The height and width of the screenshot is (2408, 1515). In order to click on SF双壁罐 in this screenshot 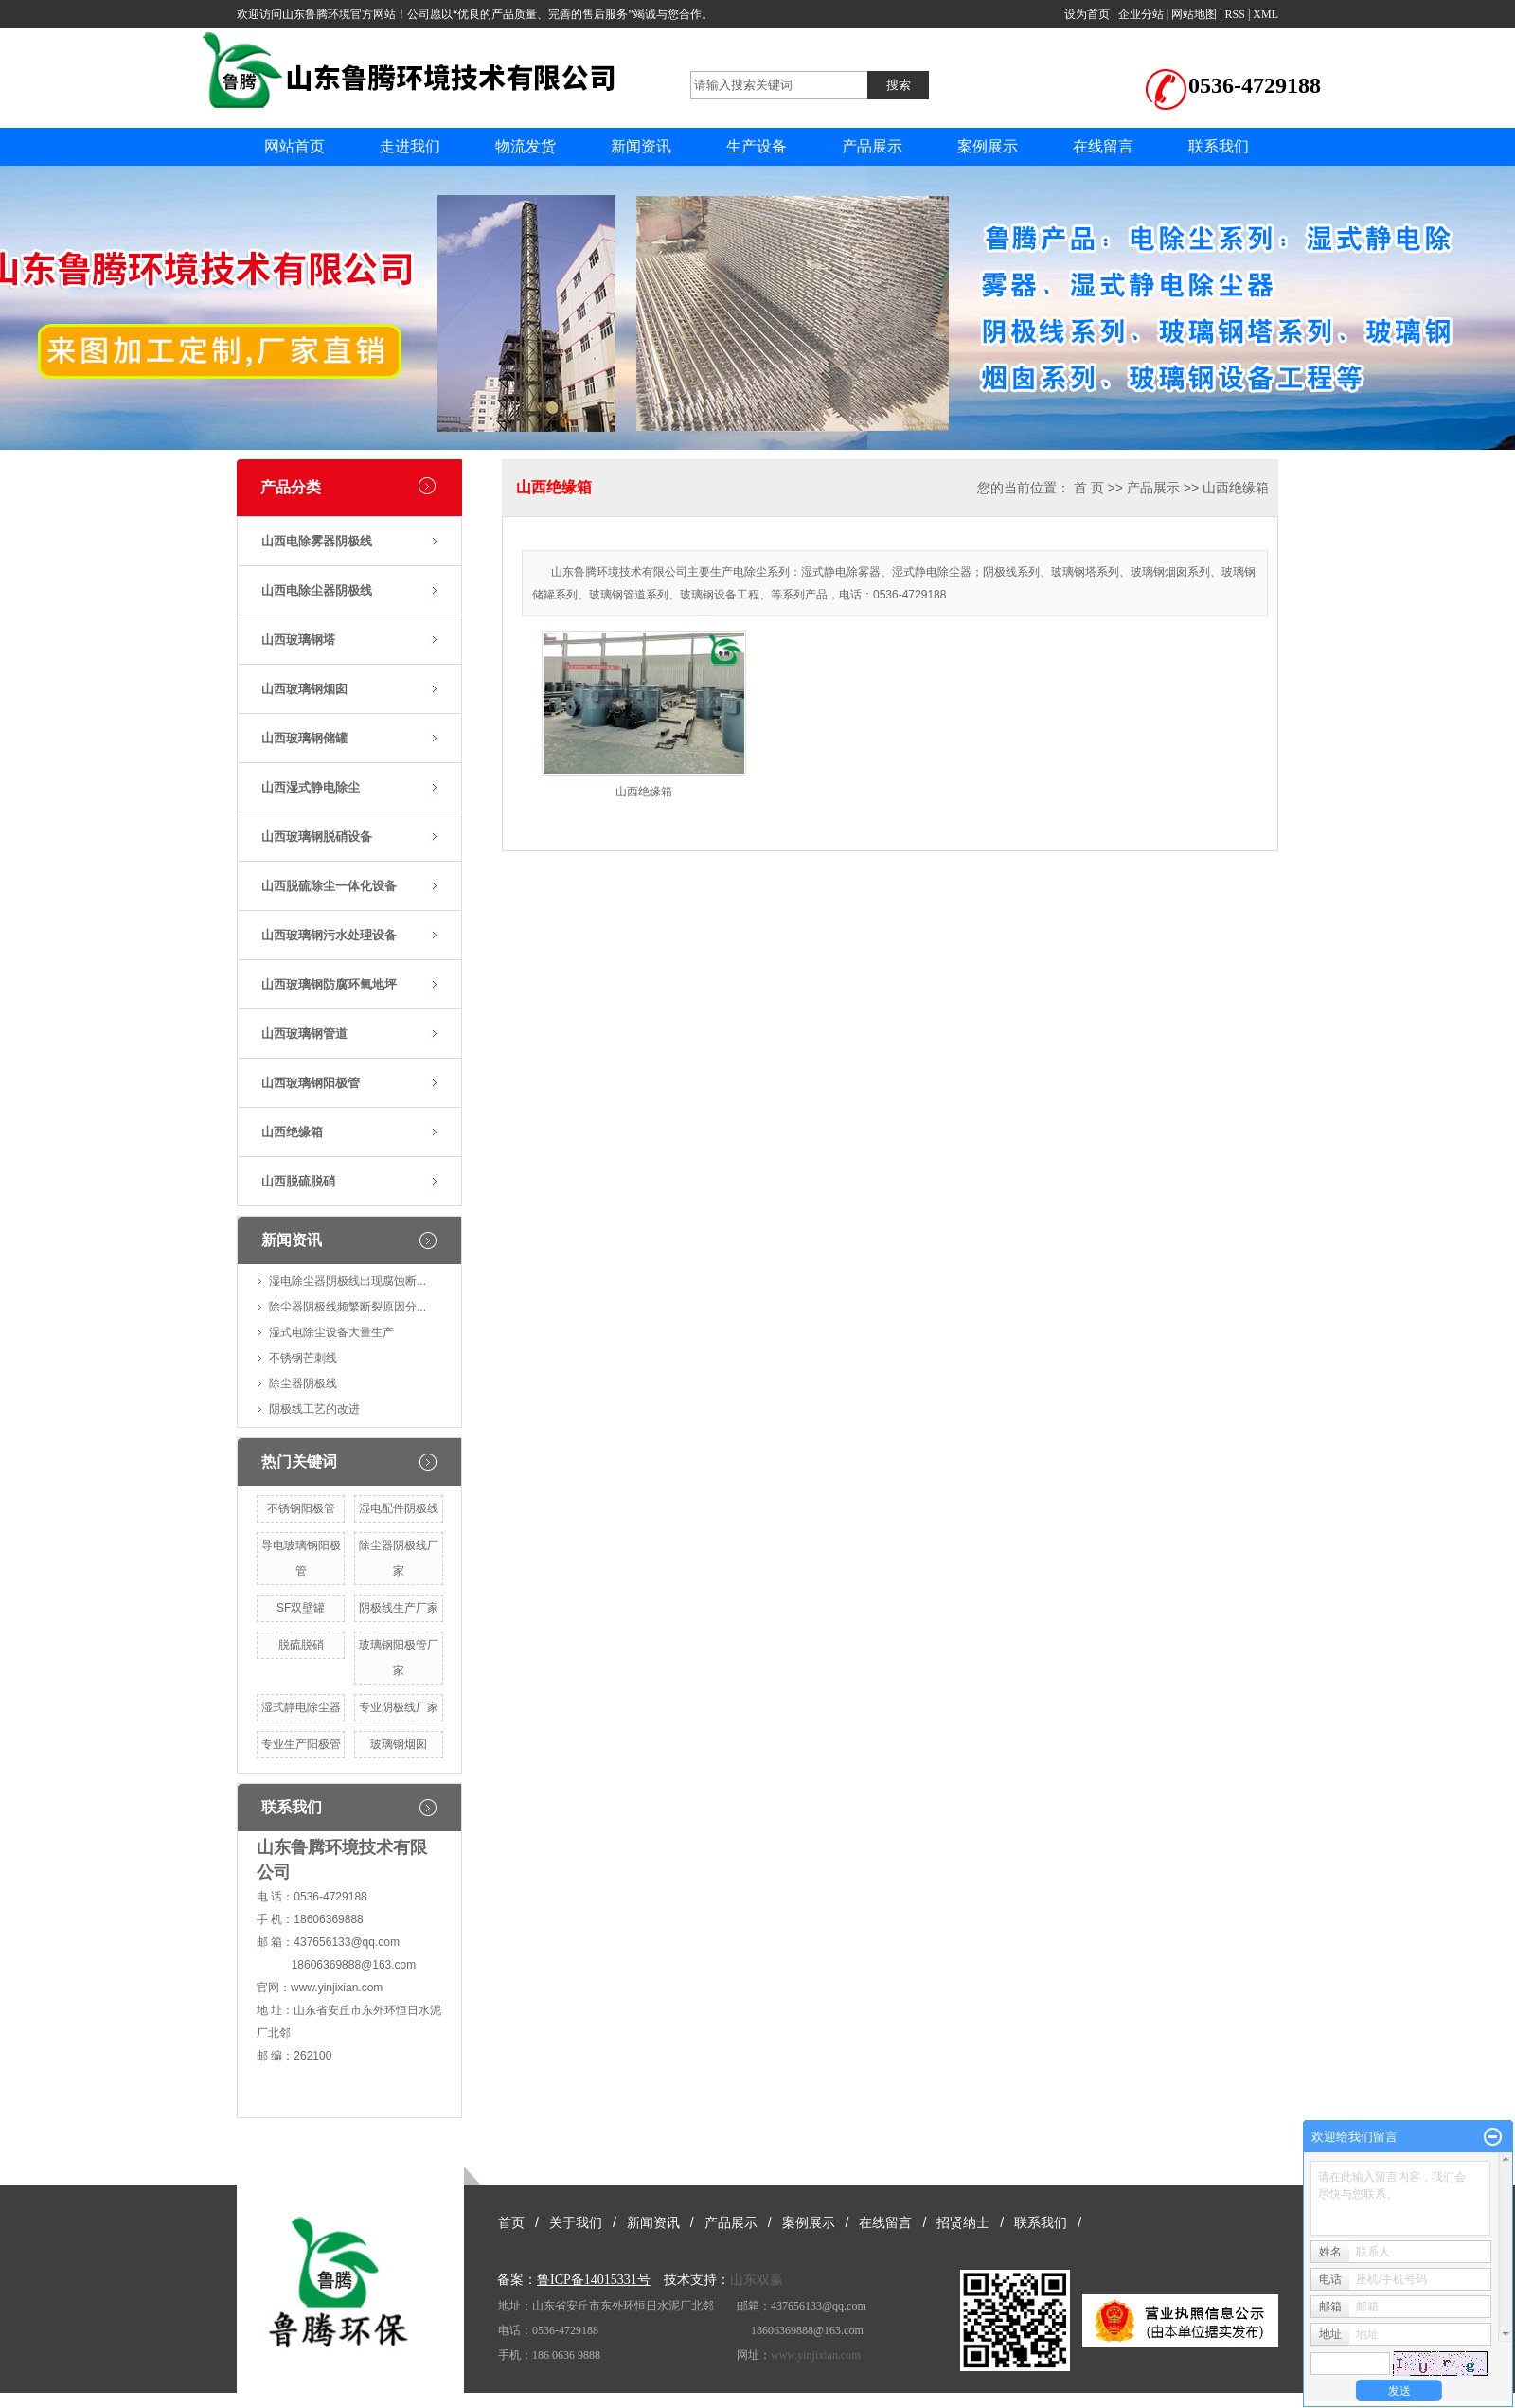, I will do `click(300, 1607)`.